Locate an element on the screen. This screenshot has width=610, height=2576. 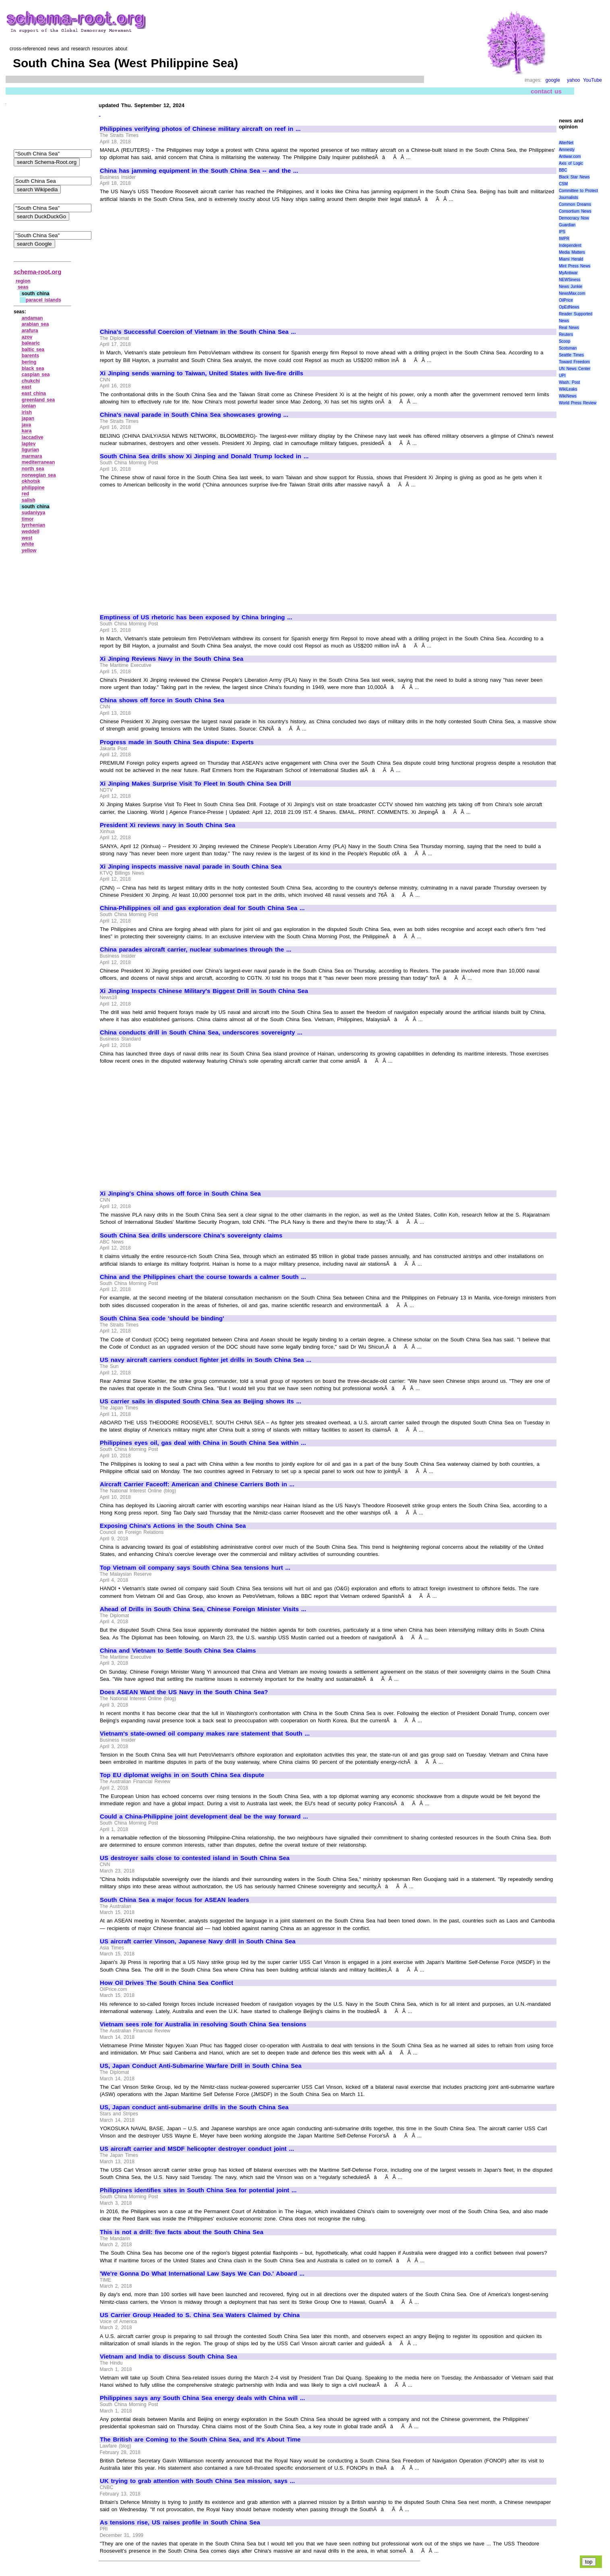
This is not a drill: five facts about the South China Sea is located at coordinates (181, 2232).